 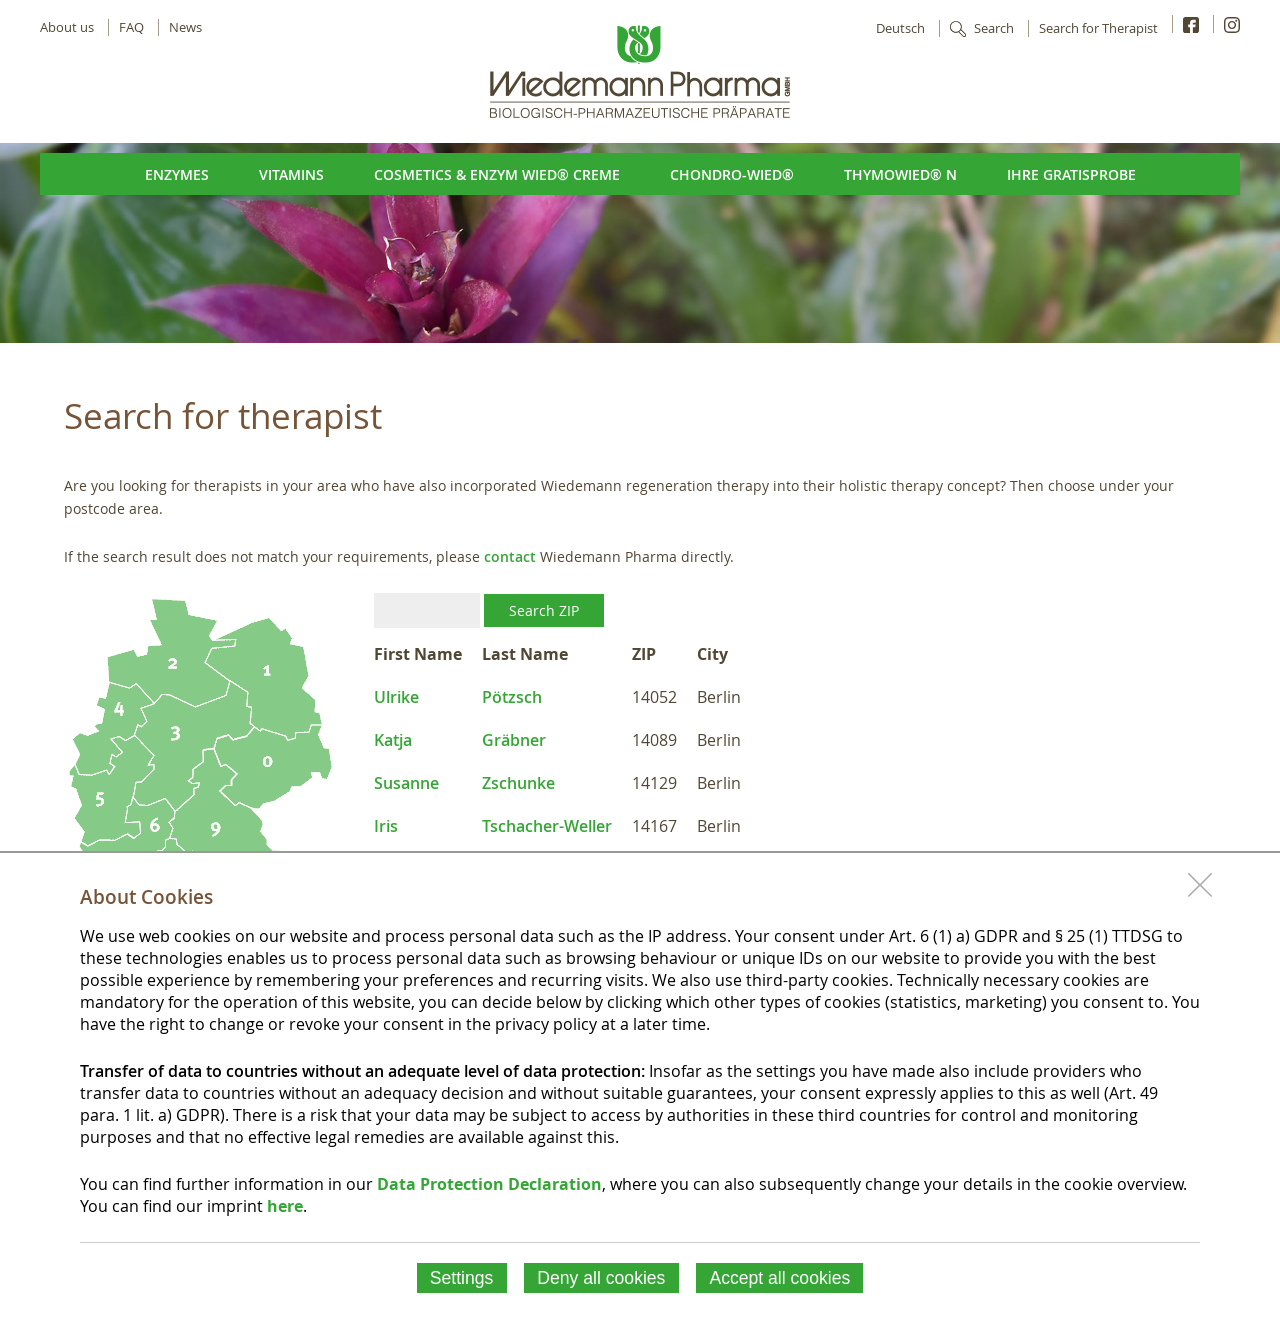 I want to click on Settings, so click(x=462, y=1278).